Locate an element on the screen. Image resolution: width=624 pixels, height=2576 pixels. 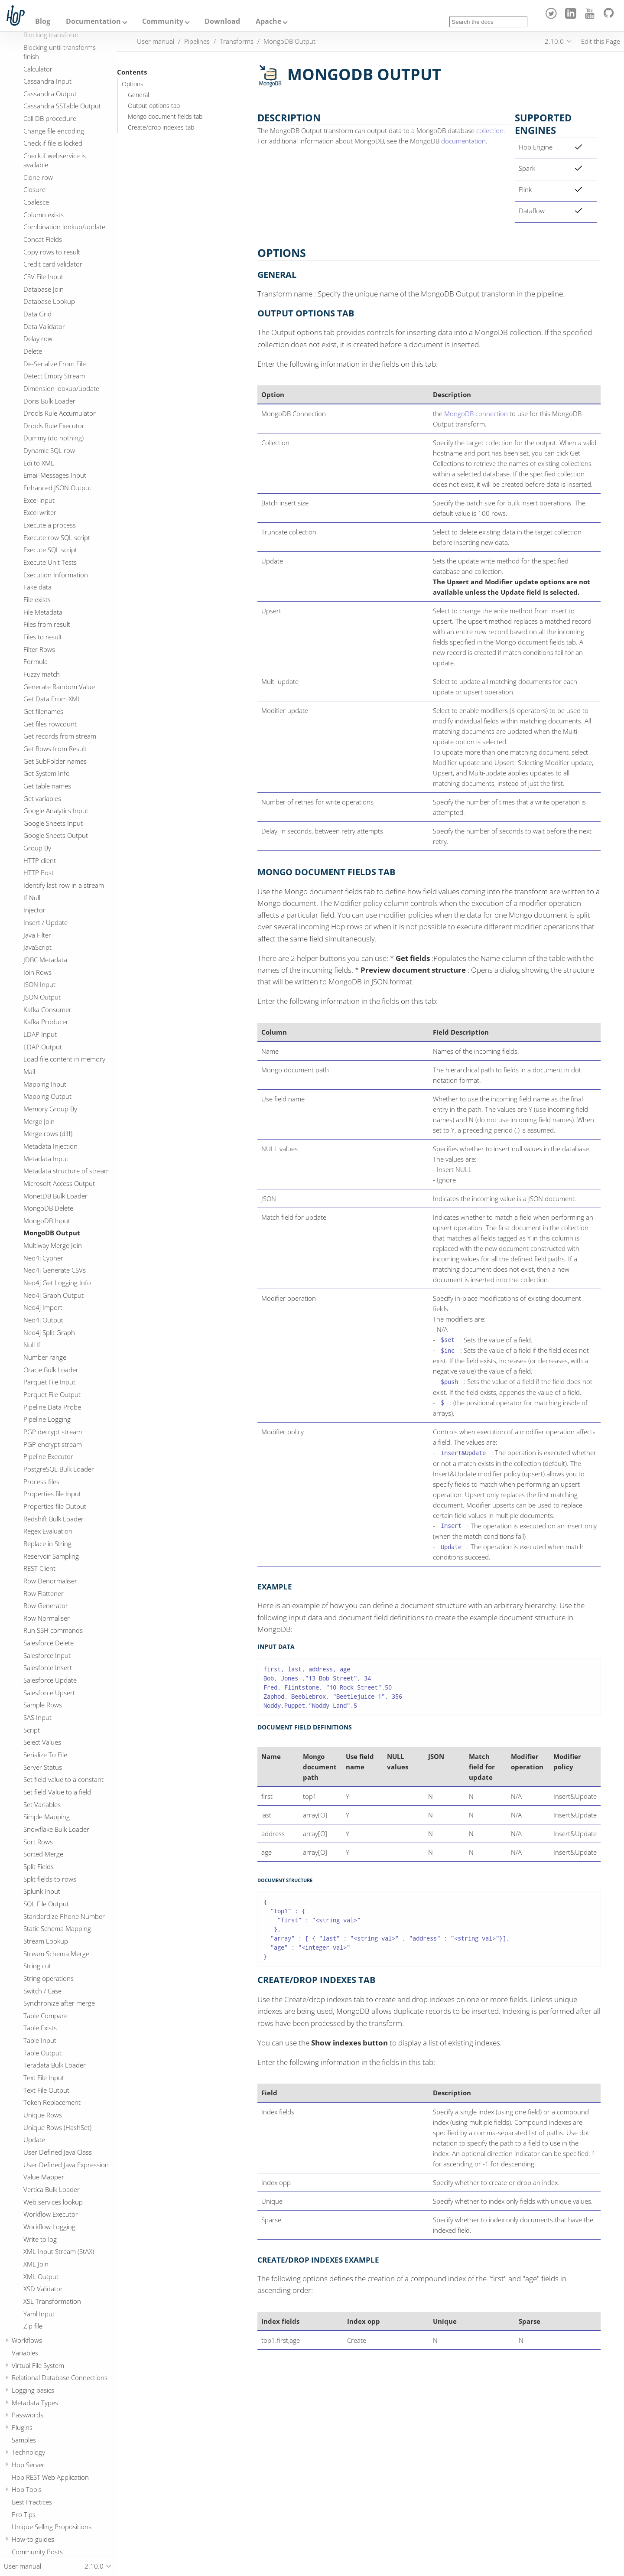
Fake data is located at coordinates (37, 587).